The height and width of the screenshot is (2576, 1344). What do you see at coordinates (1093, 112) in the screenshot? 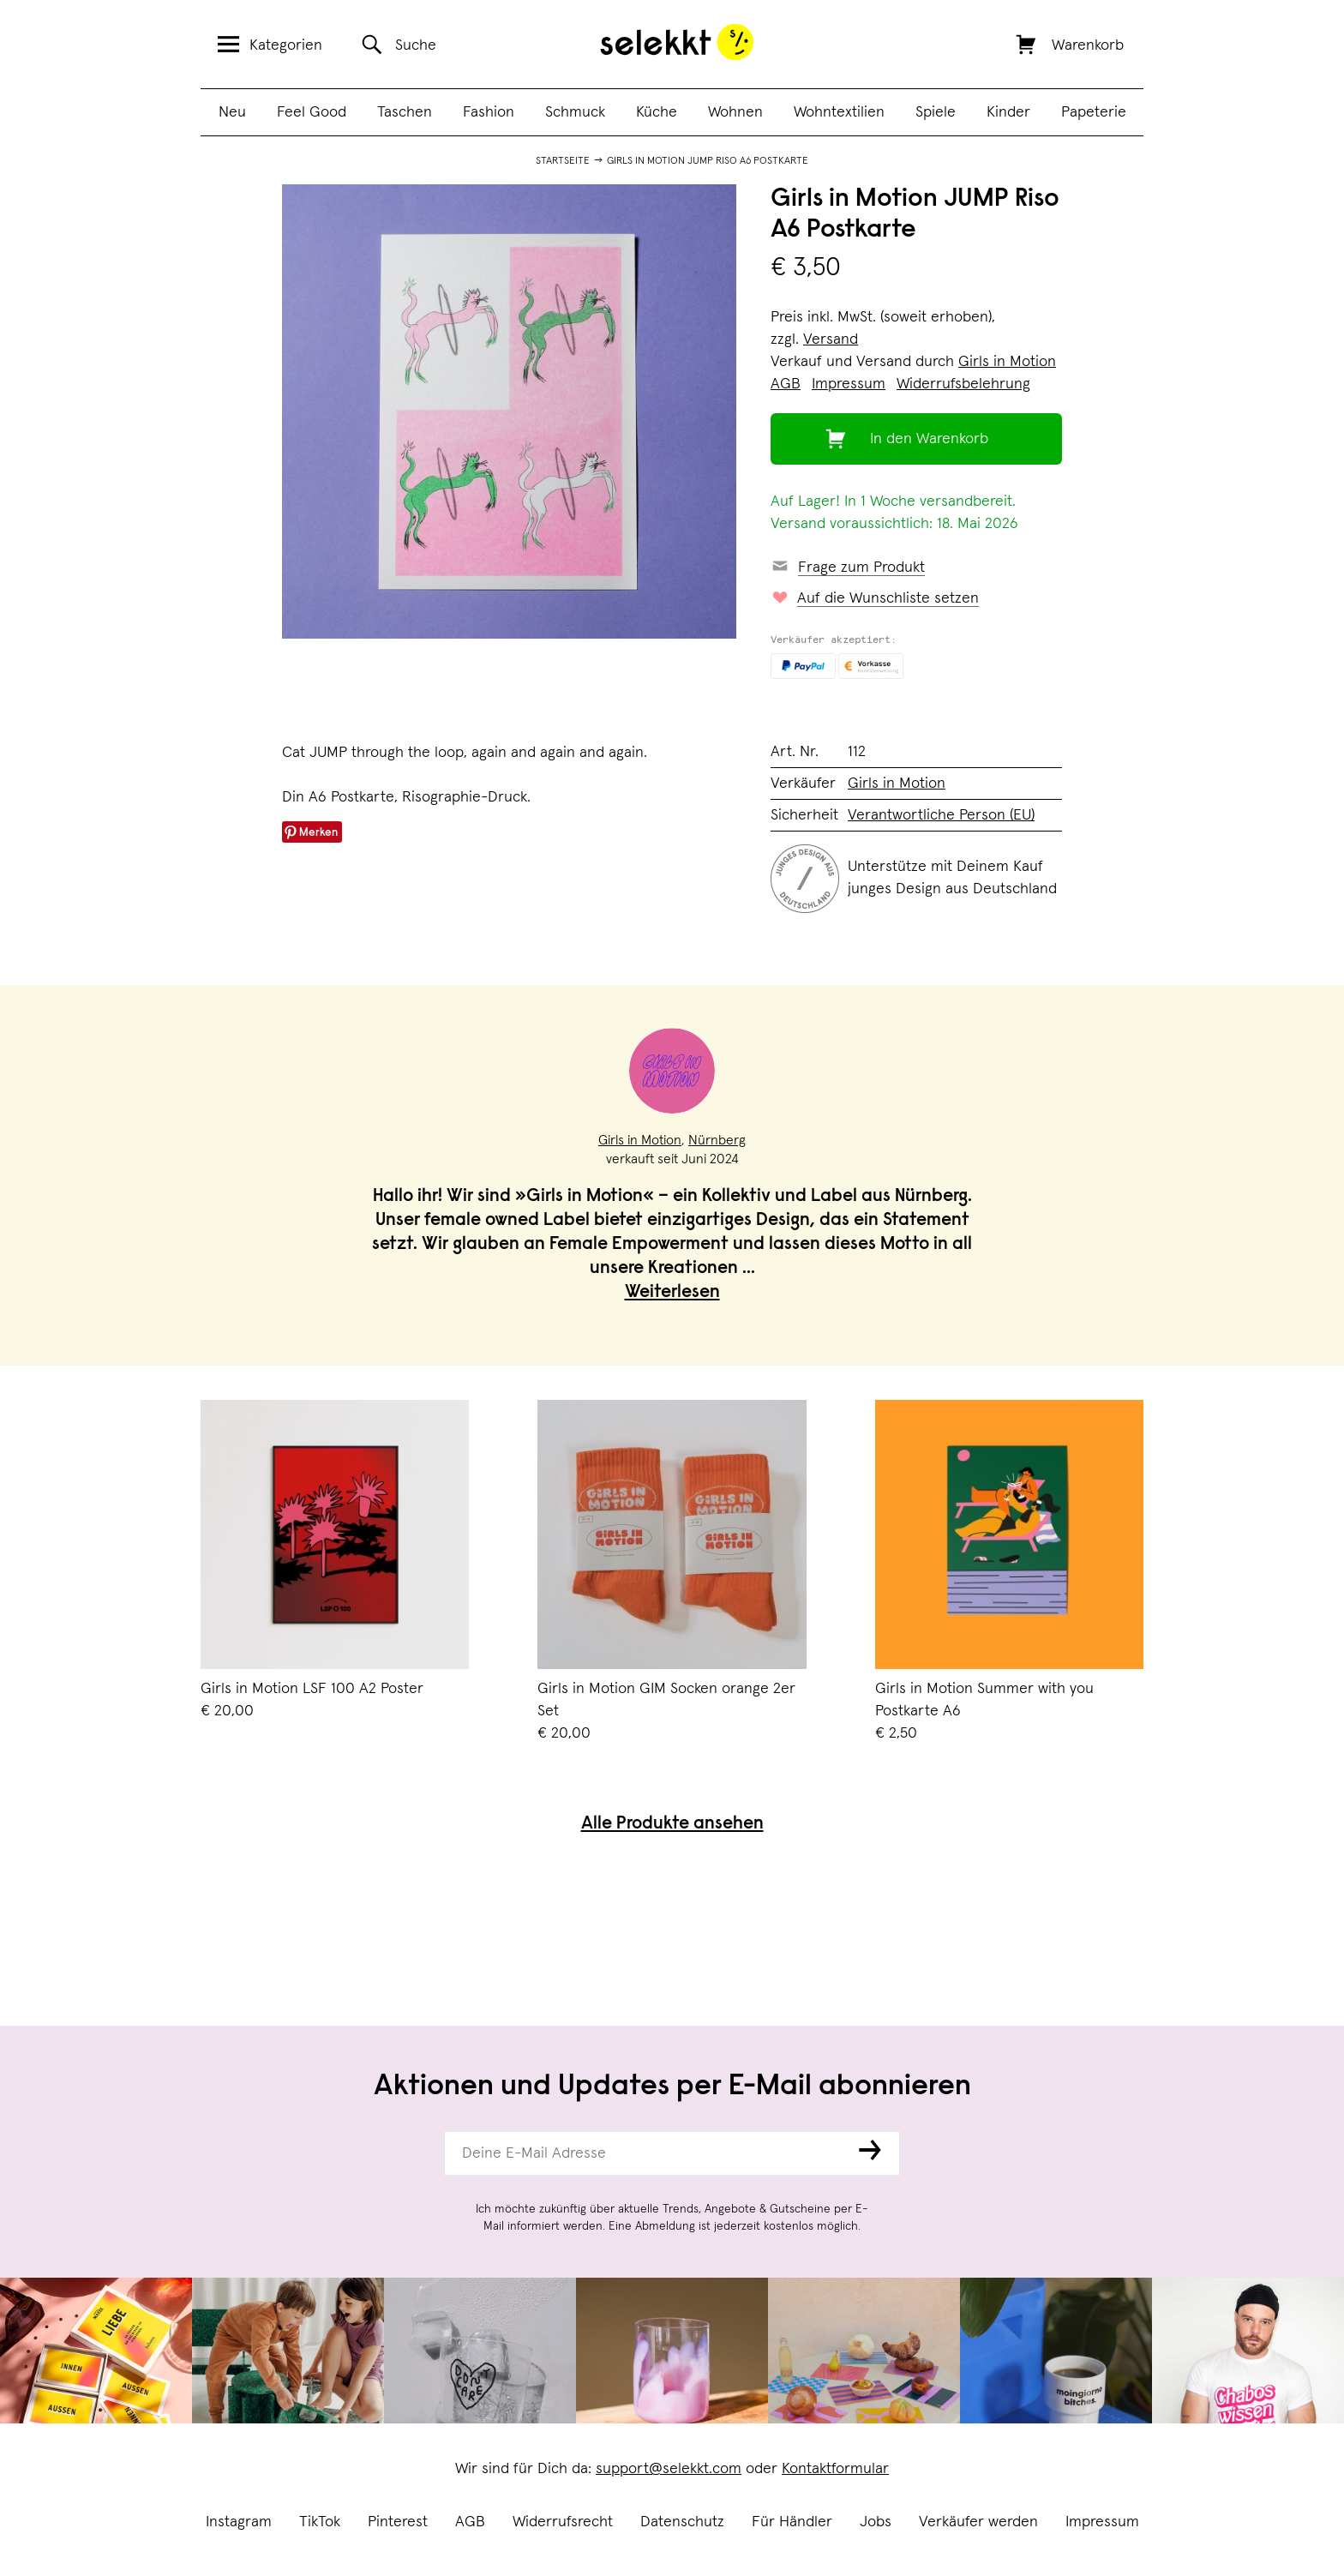
I see `Papeterie` at bounding box center [1093, 112].